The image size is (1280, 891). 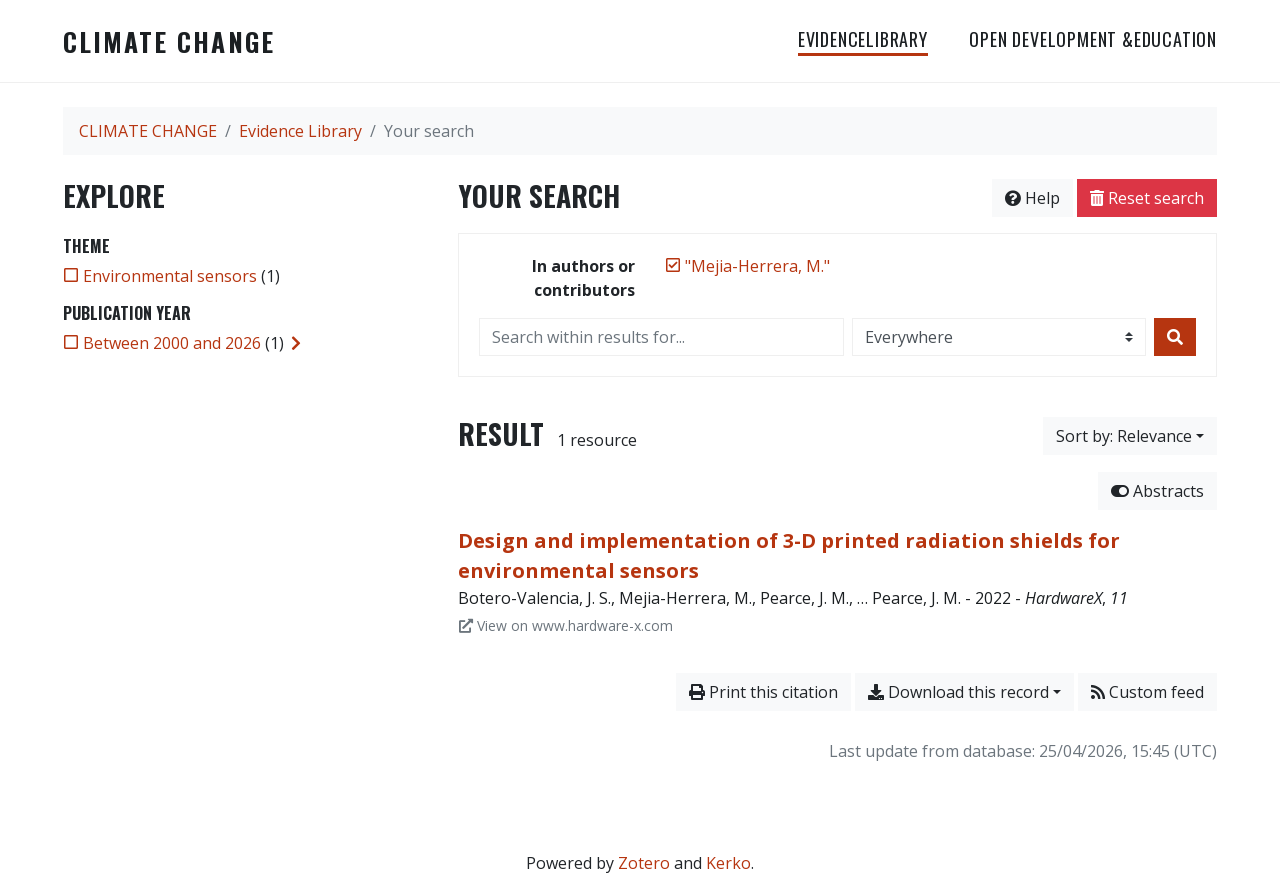 What do you see at coordinates (1175, 337) in the screenshot?
I see `[Search]` at bounding box center [1175, 337].